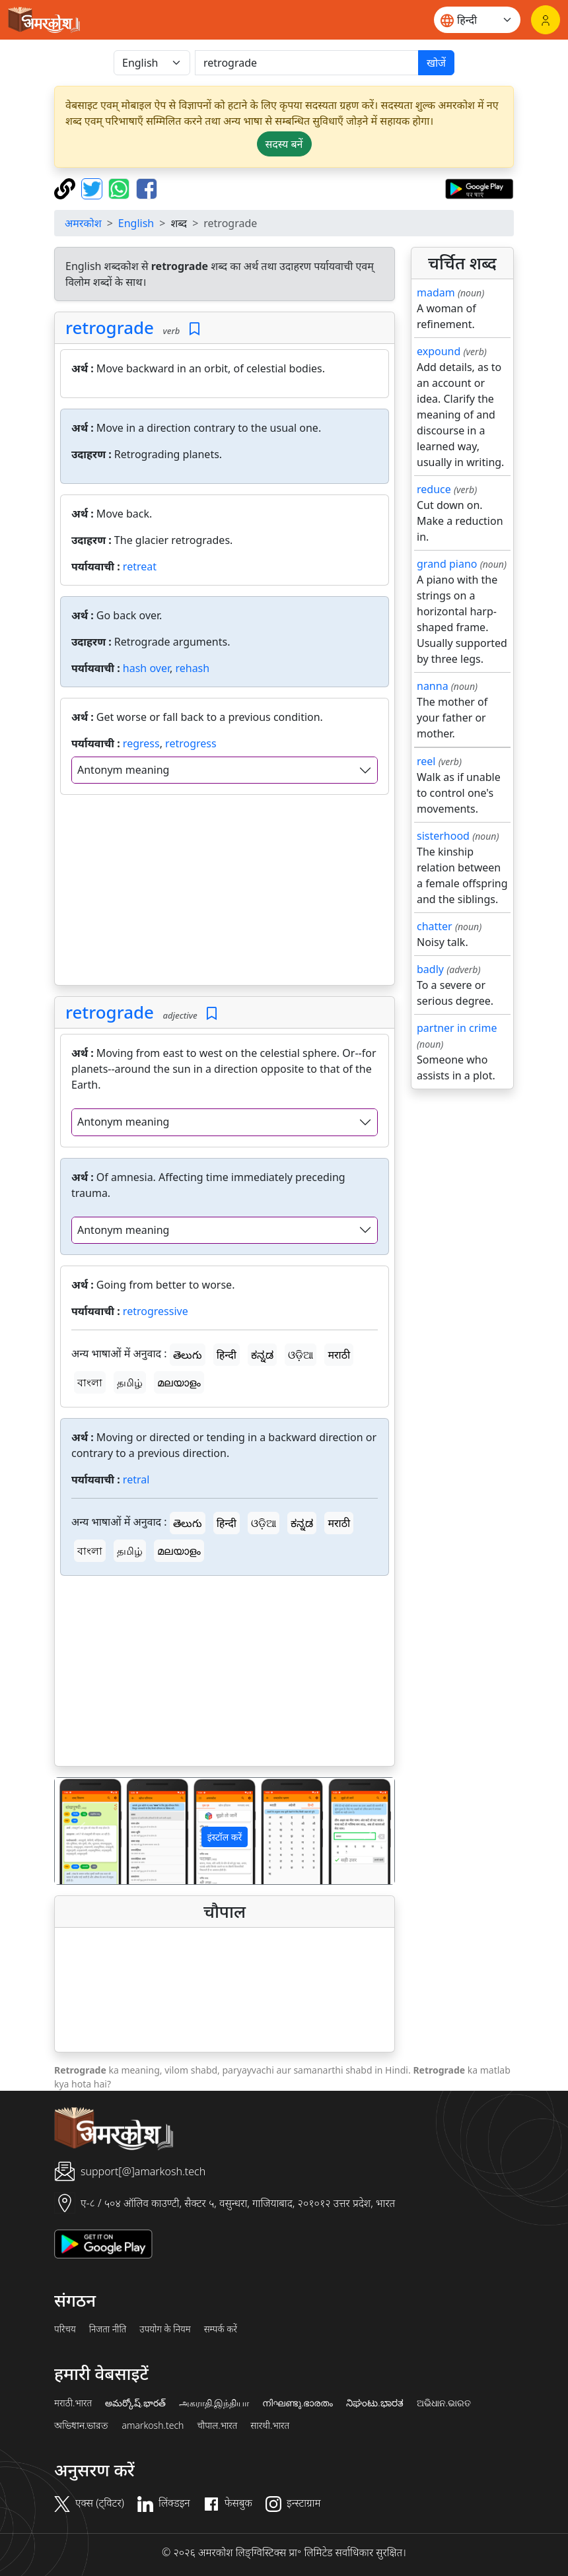  Describe the element at coordinates (262, 1354) in the screenshot. I see `ಕನ್ನಡ` at that location.